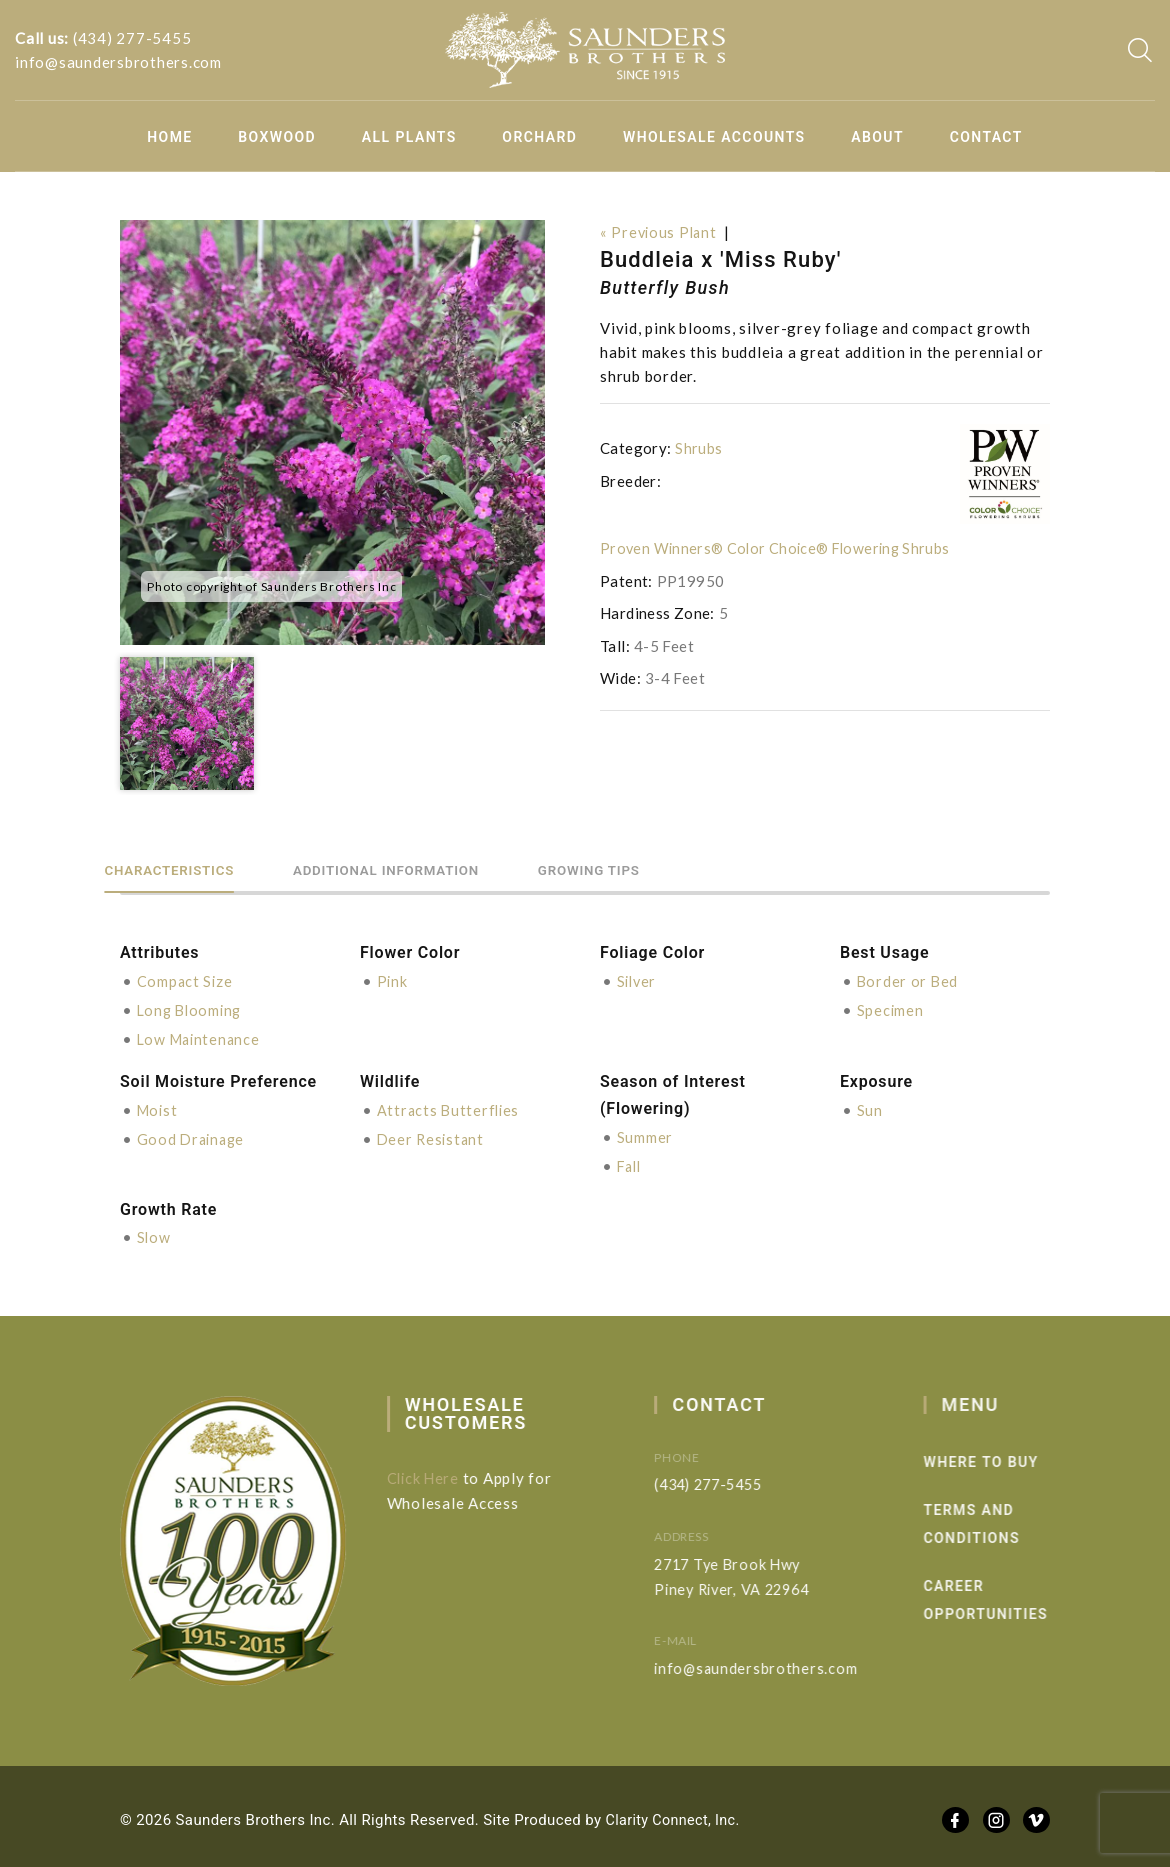  What do you see at coordinates (870, 1107) in the screenshot?
I see `Sun` at bounding box center [870, 1107].